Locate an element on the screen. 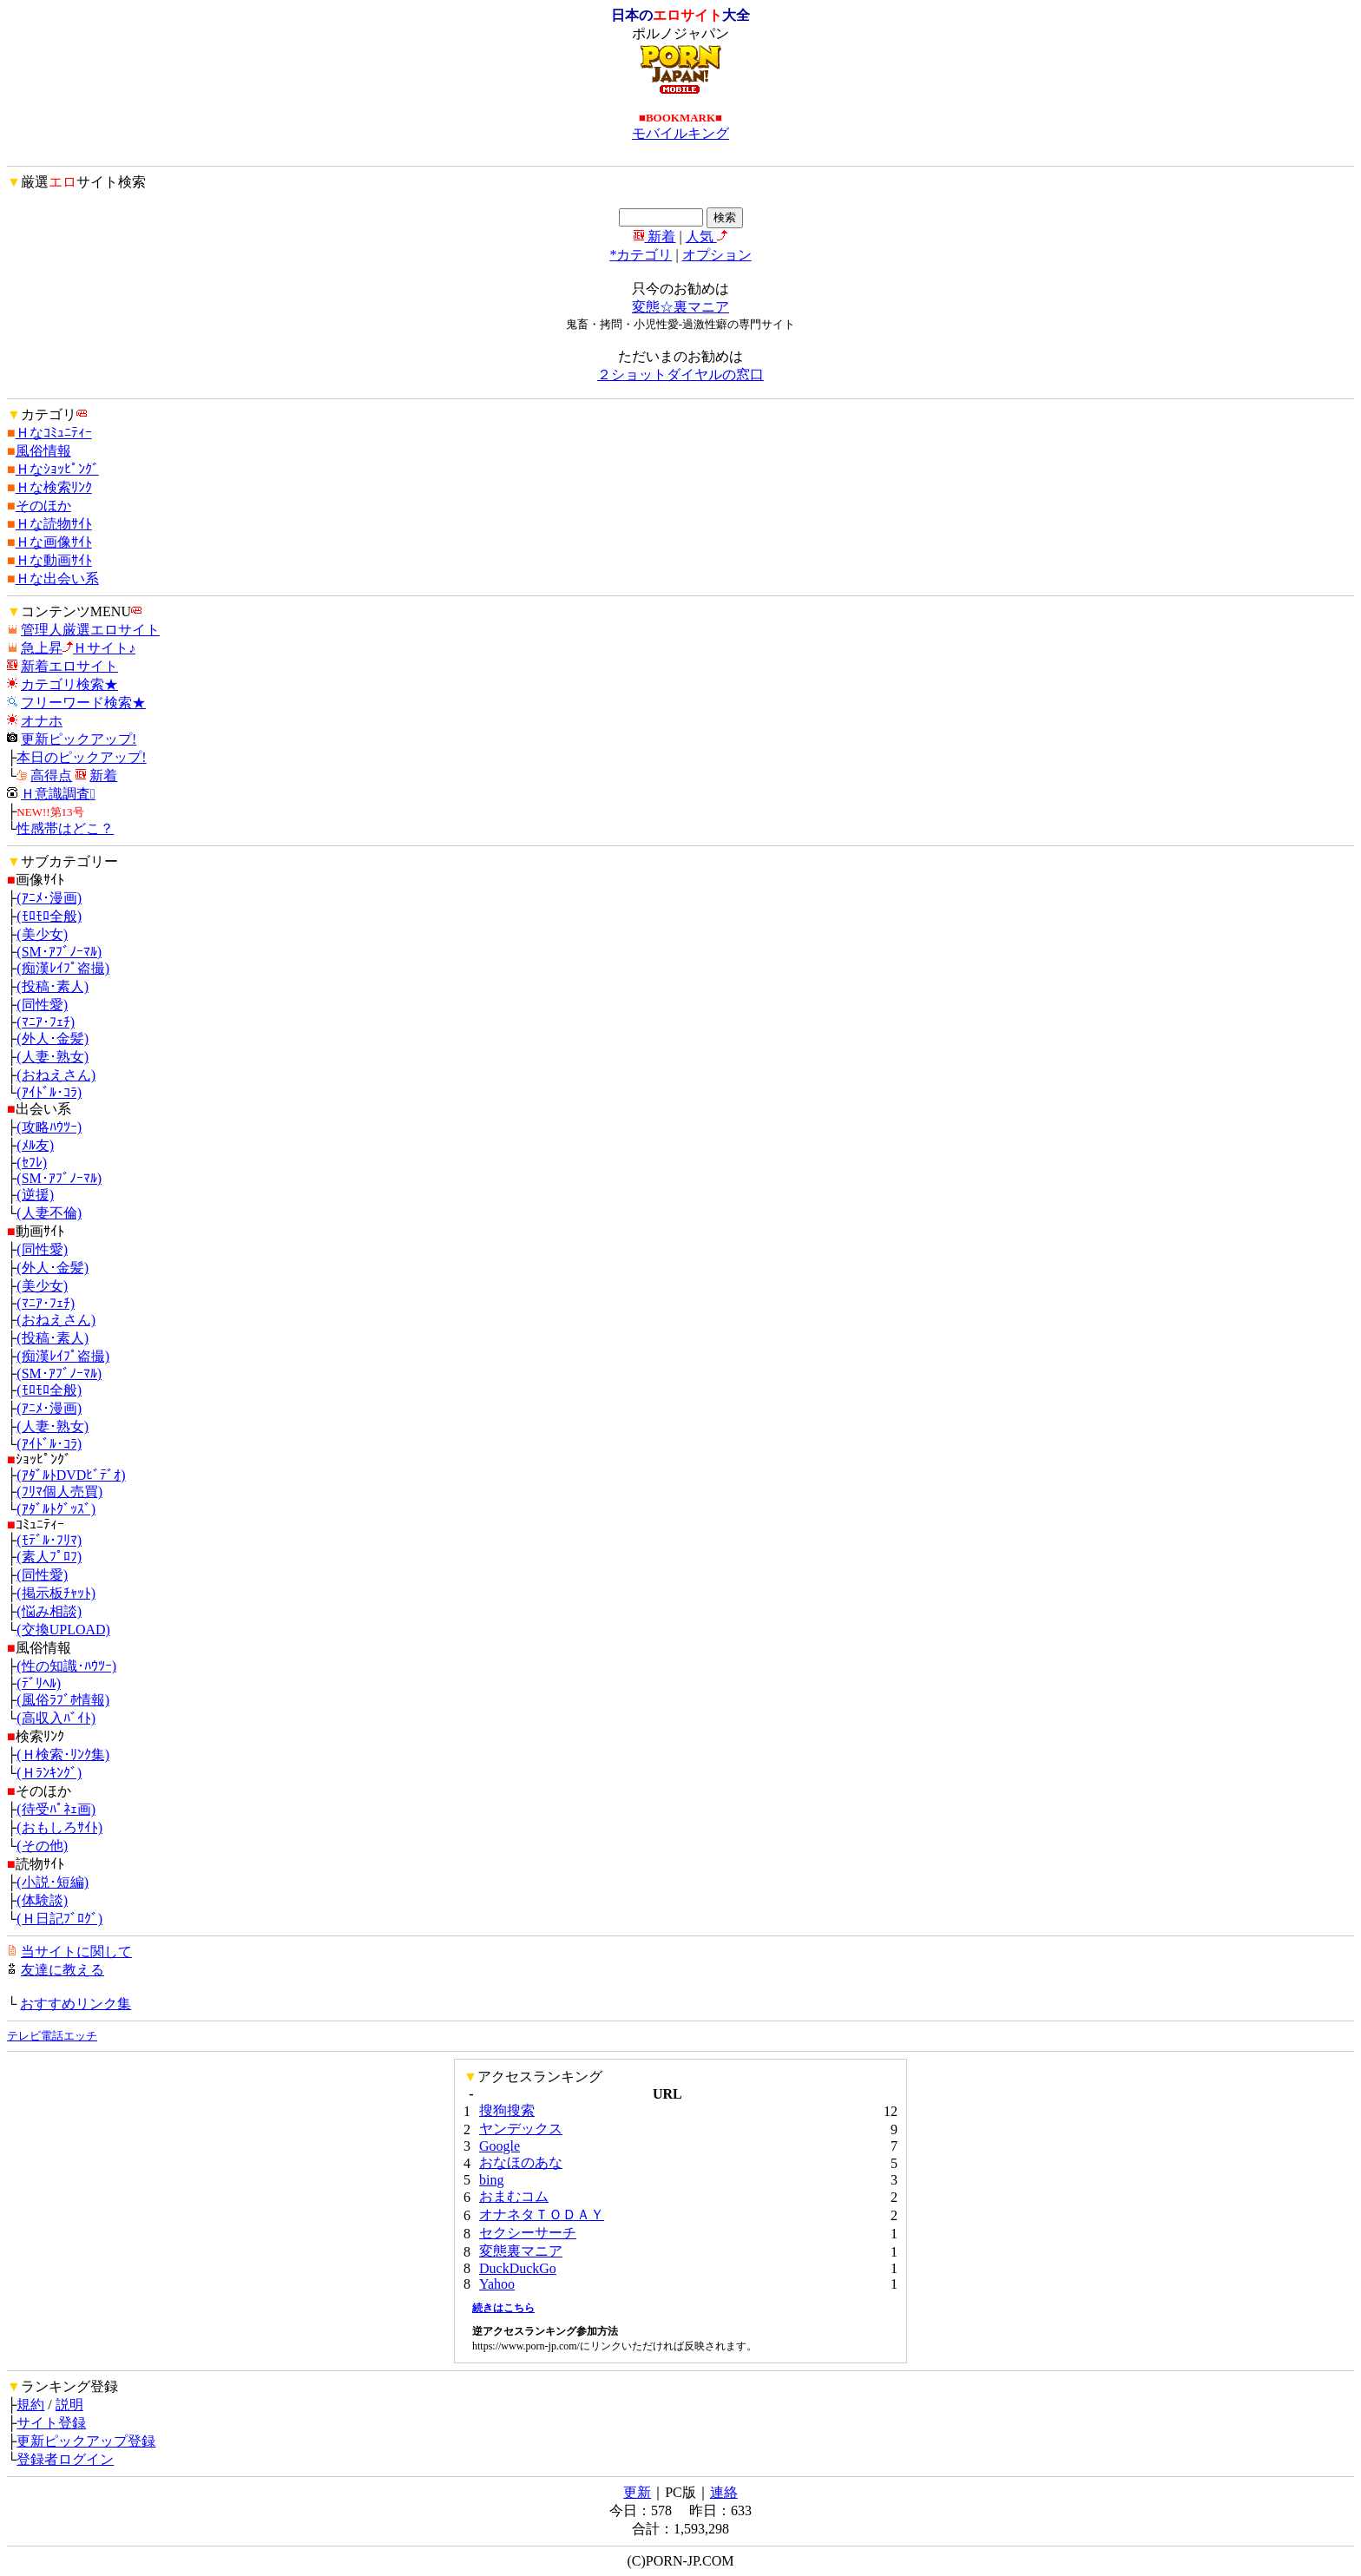 The width and height of the screenshot is (1361, 2576). 風俗情報 is located at coordinates (43, 451).